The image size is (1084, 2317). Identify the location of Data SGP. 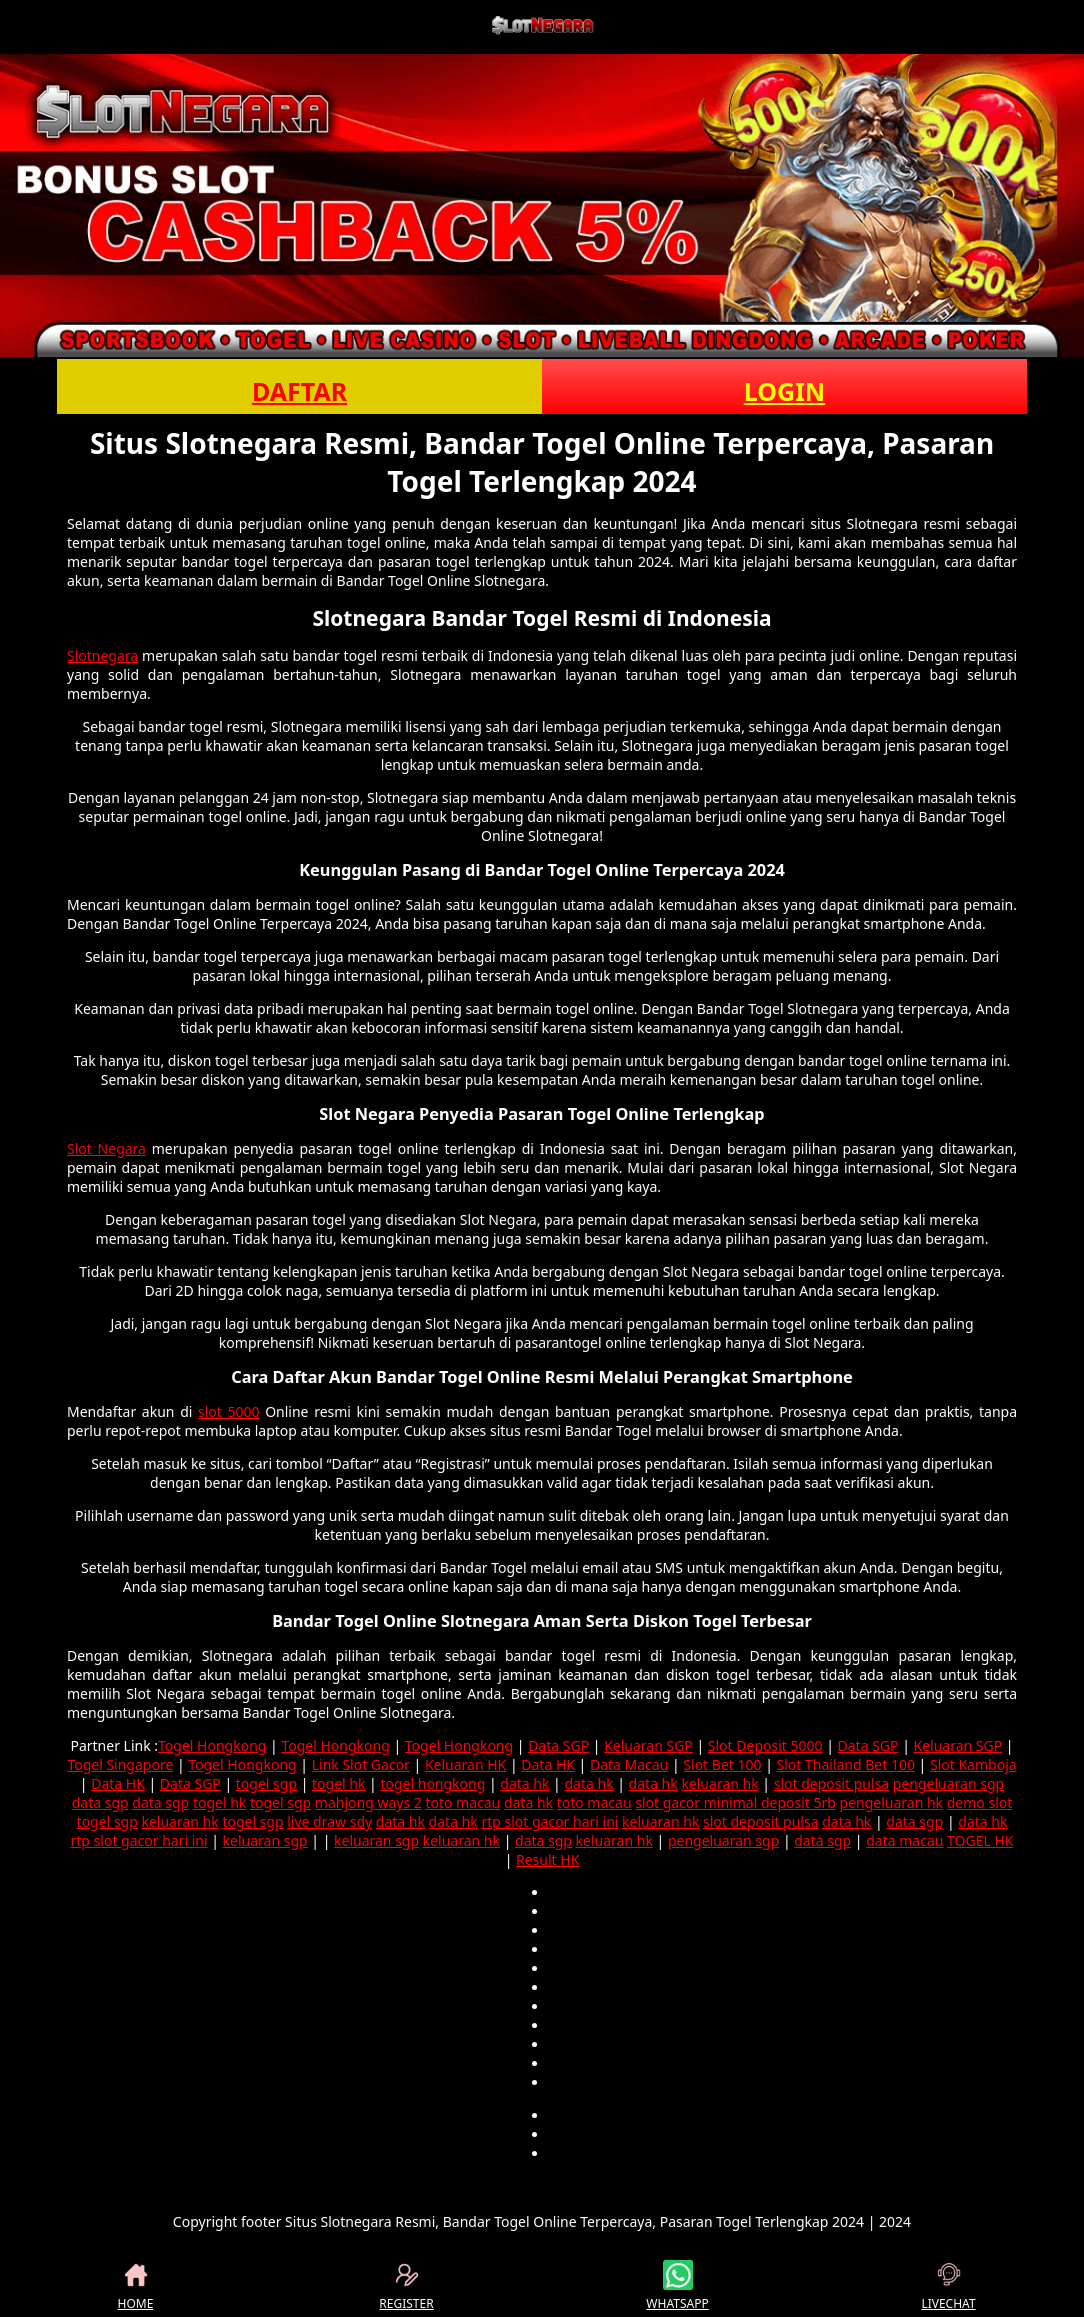
(558, 1745).